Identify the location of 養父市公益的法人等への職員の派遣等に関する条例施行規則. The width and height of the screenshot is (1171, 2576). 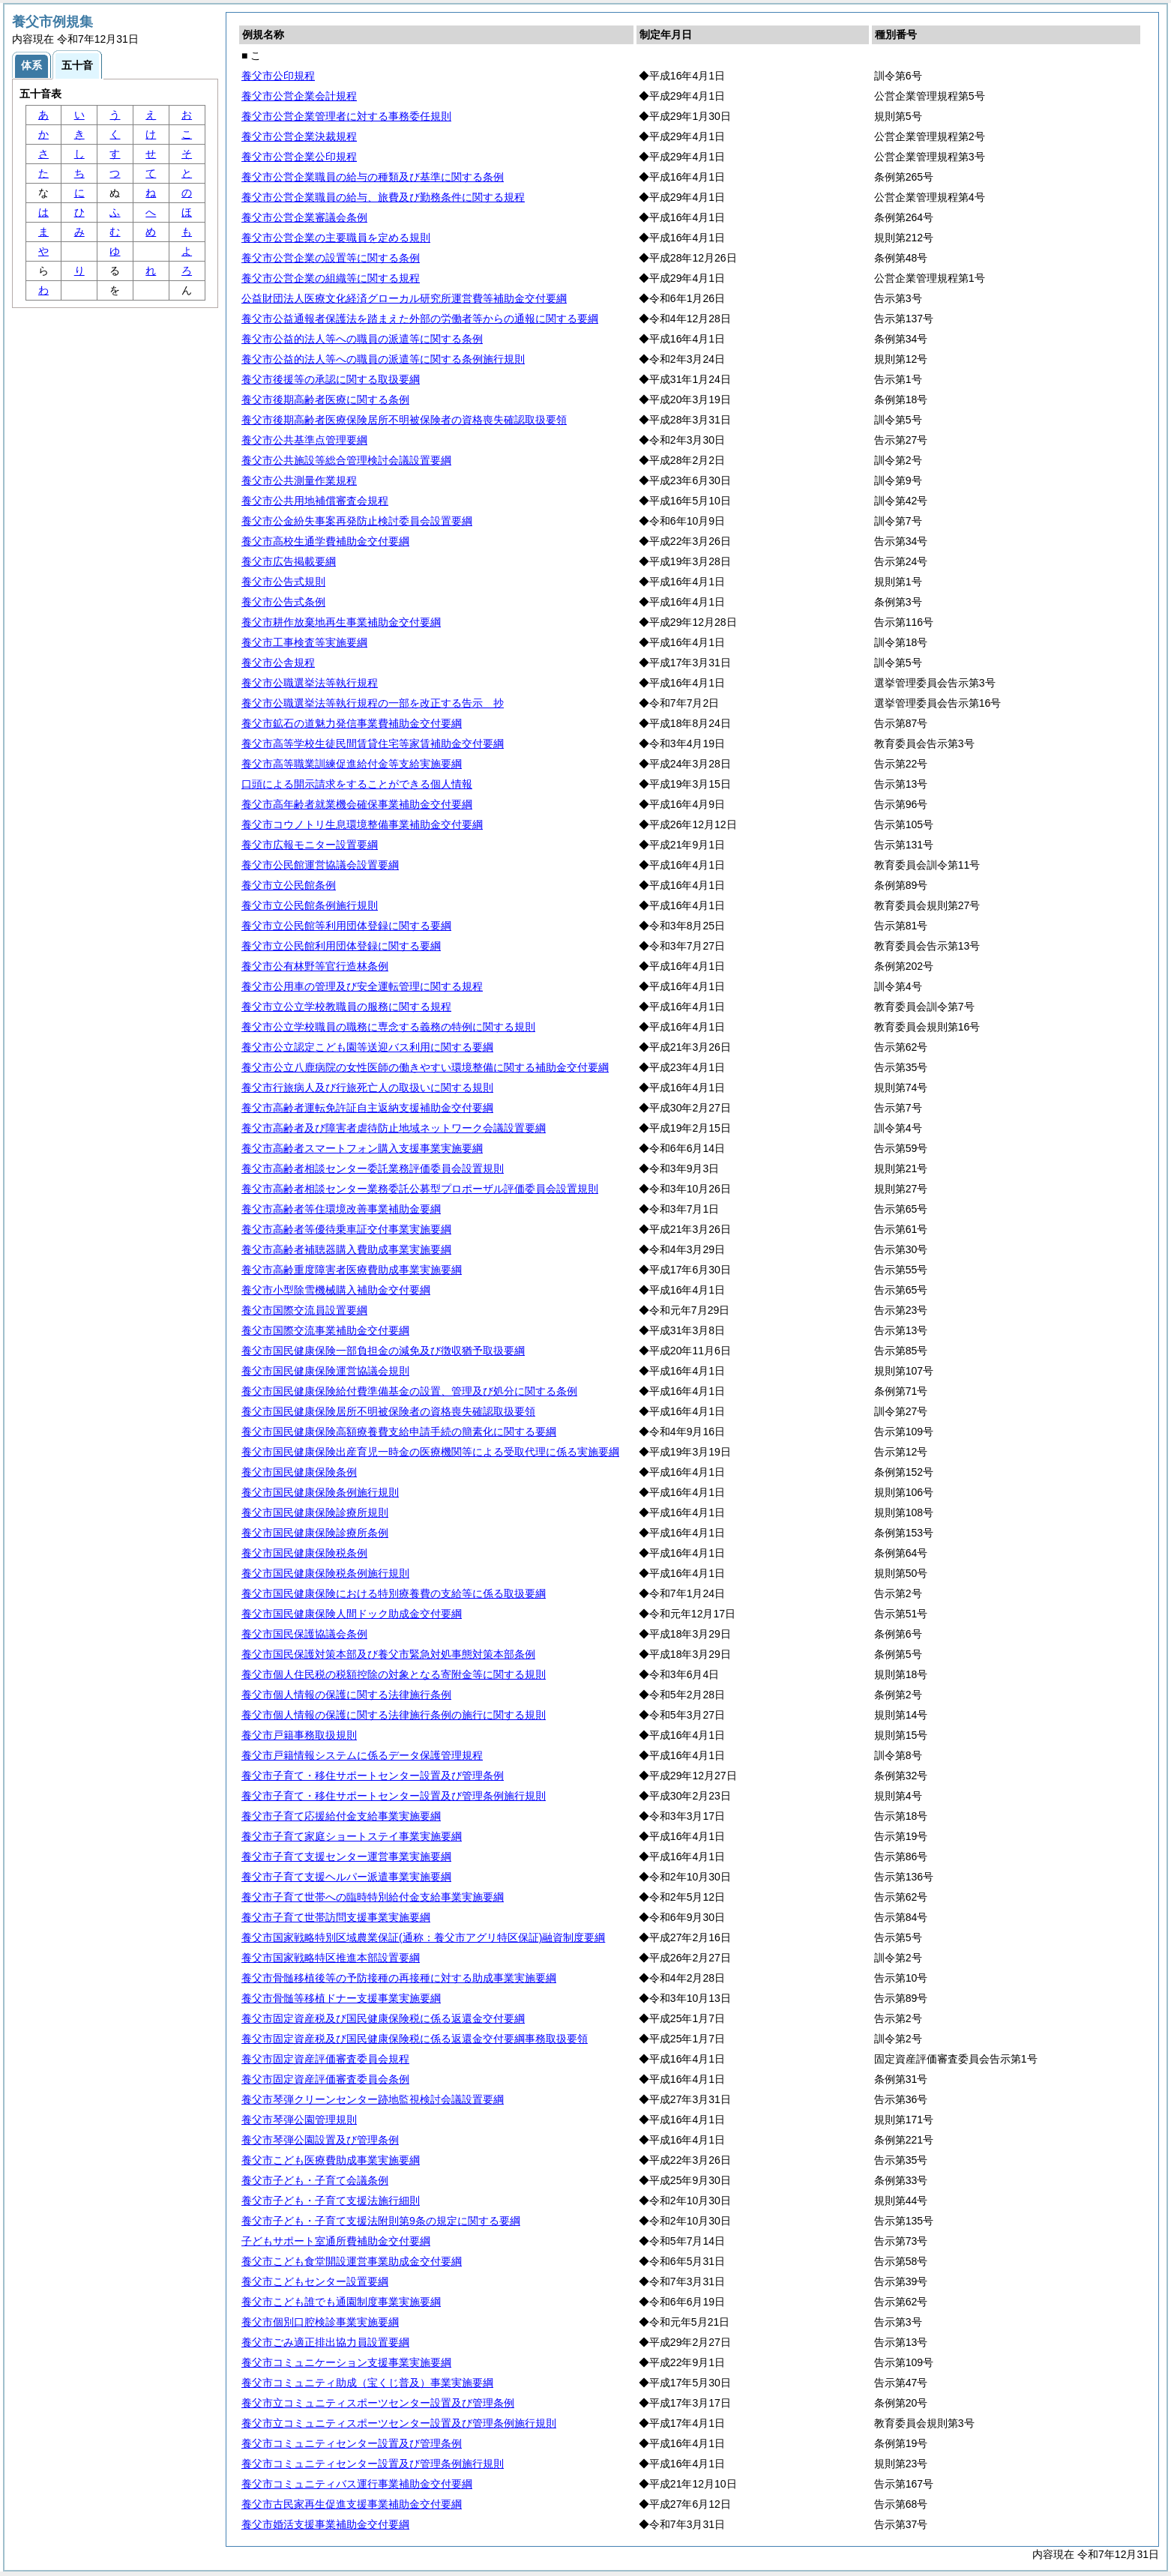
(383, 359).